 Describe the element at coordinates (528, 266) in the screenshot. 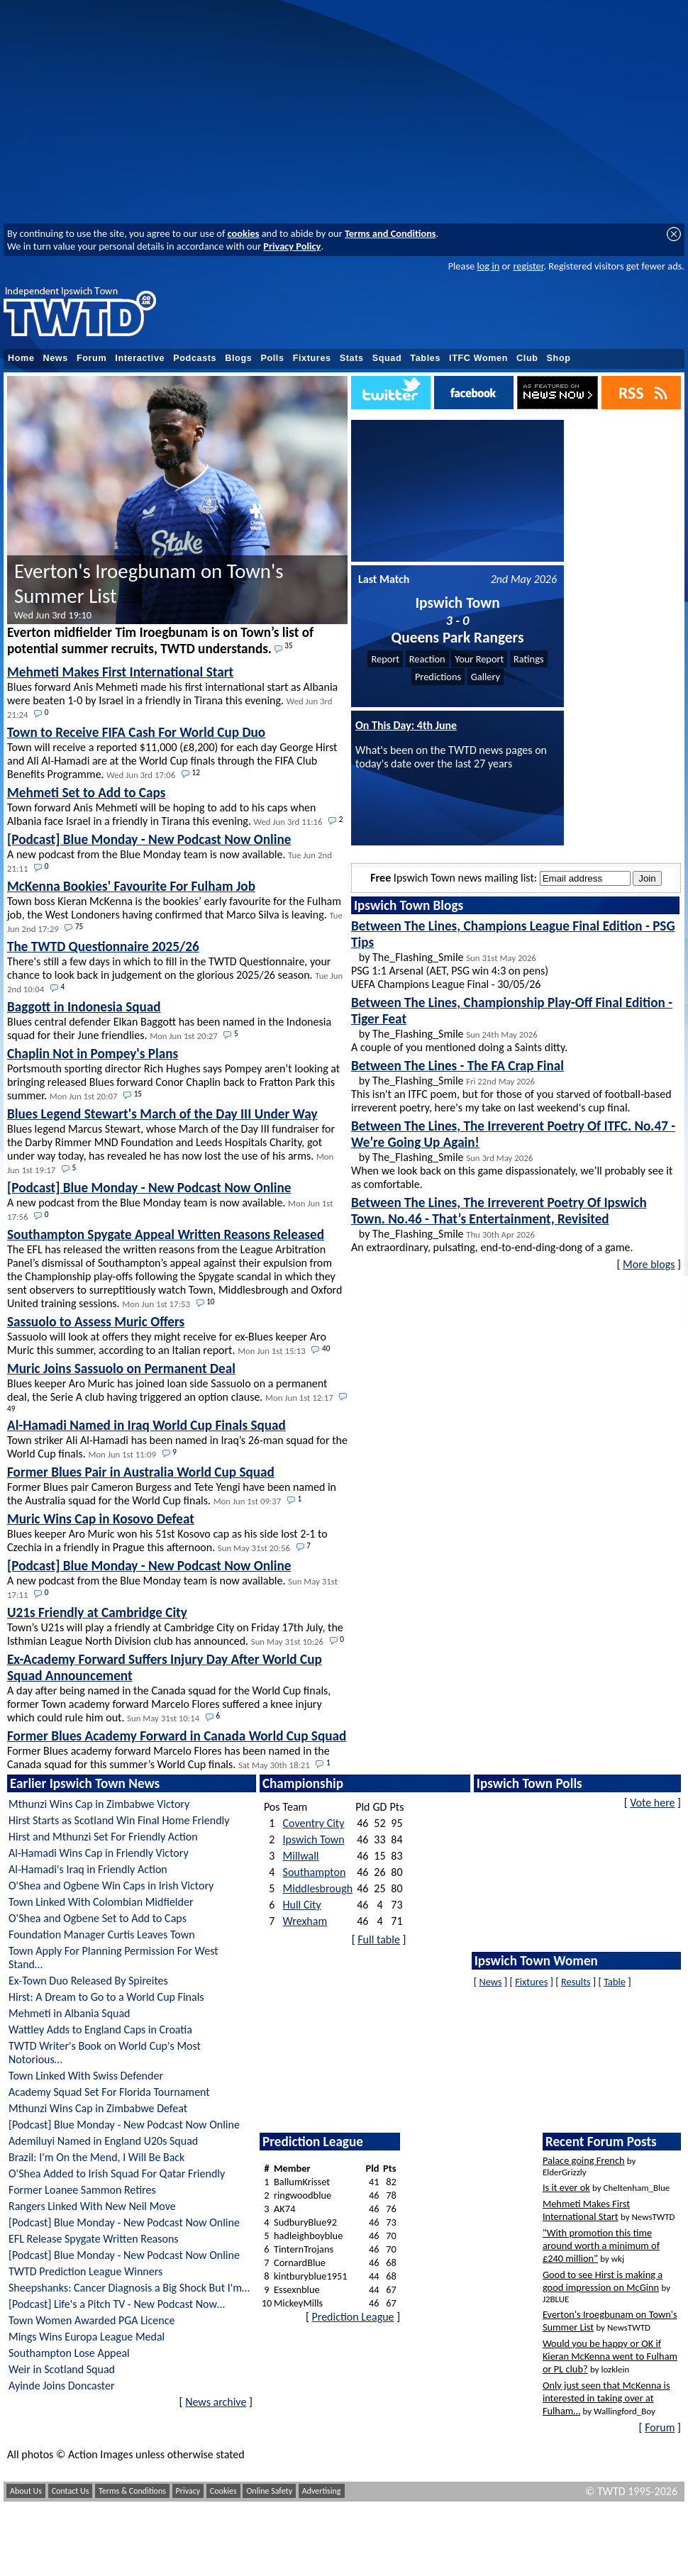

I see `register` at that location.